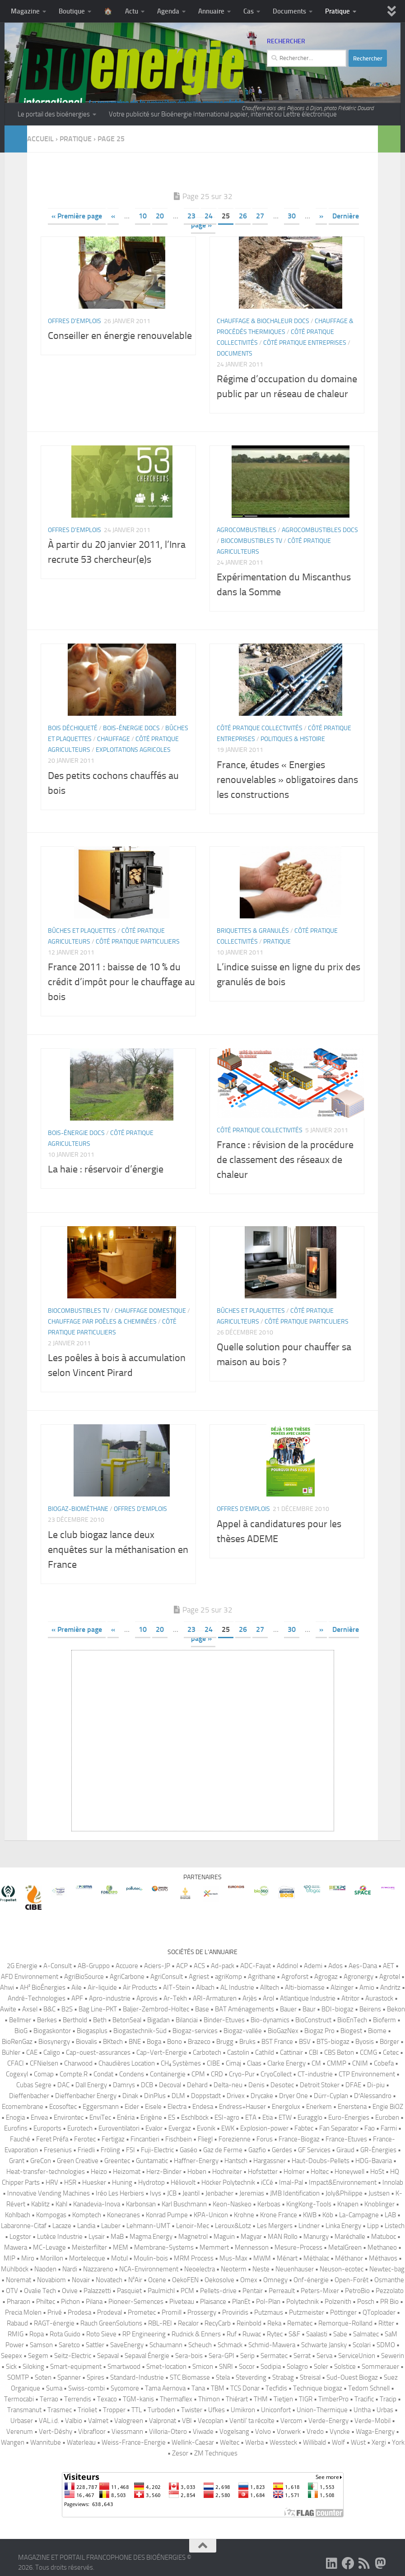 This screenshot has width=405, height=2576. What do you see at coordinates (276, 2410) in the screenshot?
I see `Uniconfort` at bounding box center [276, 2410].